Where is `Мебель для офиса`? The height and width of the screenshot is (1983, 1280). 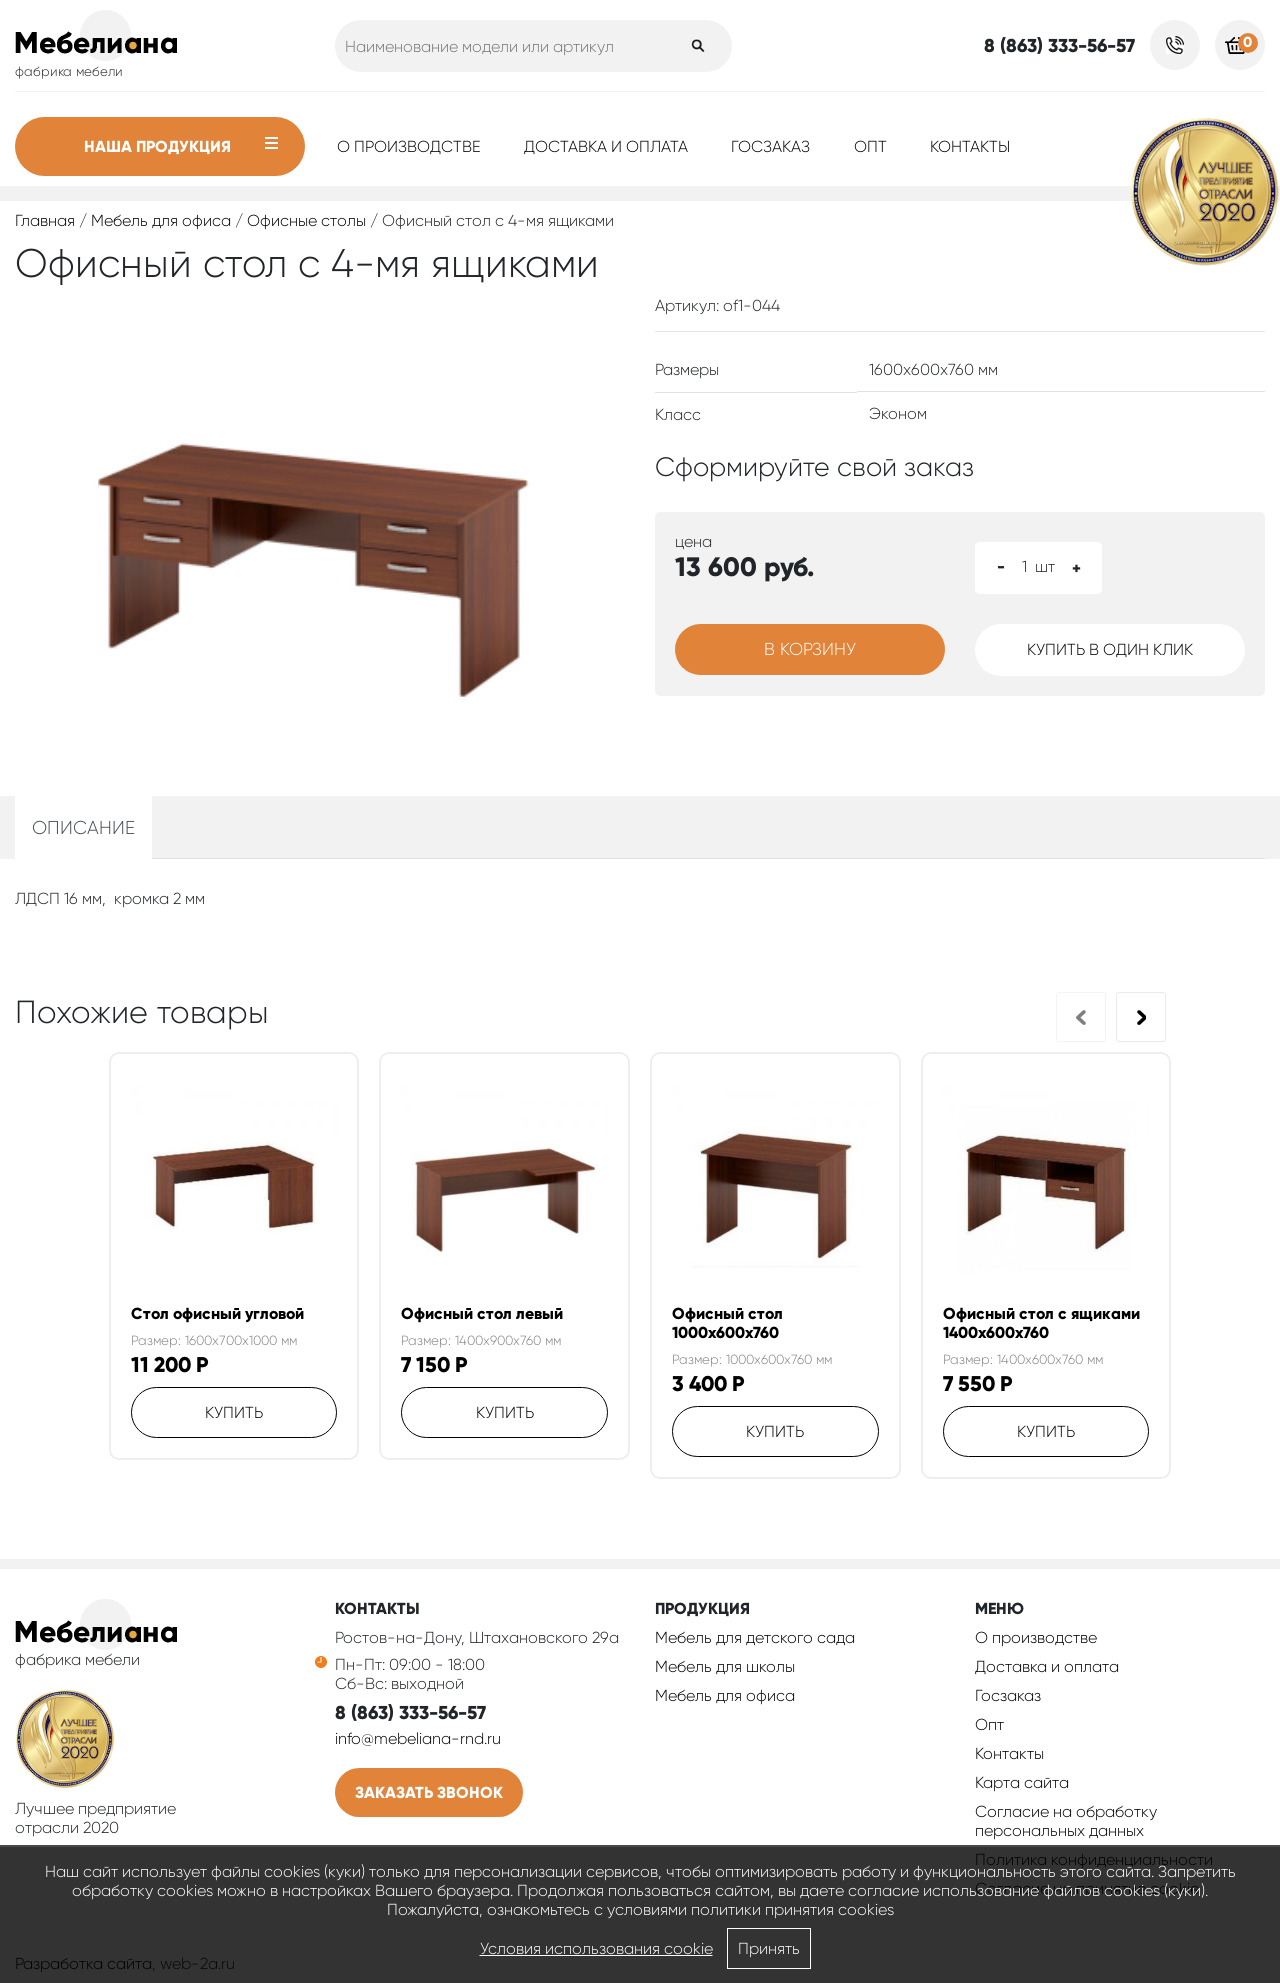 Мебель для офиса is located at coordinates (161, 220).